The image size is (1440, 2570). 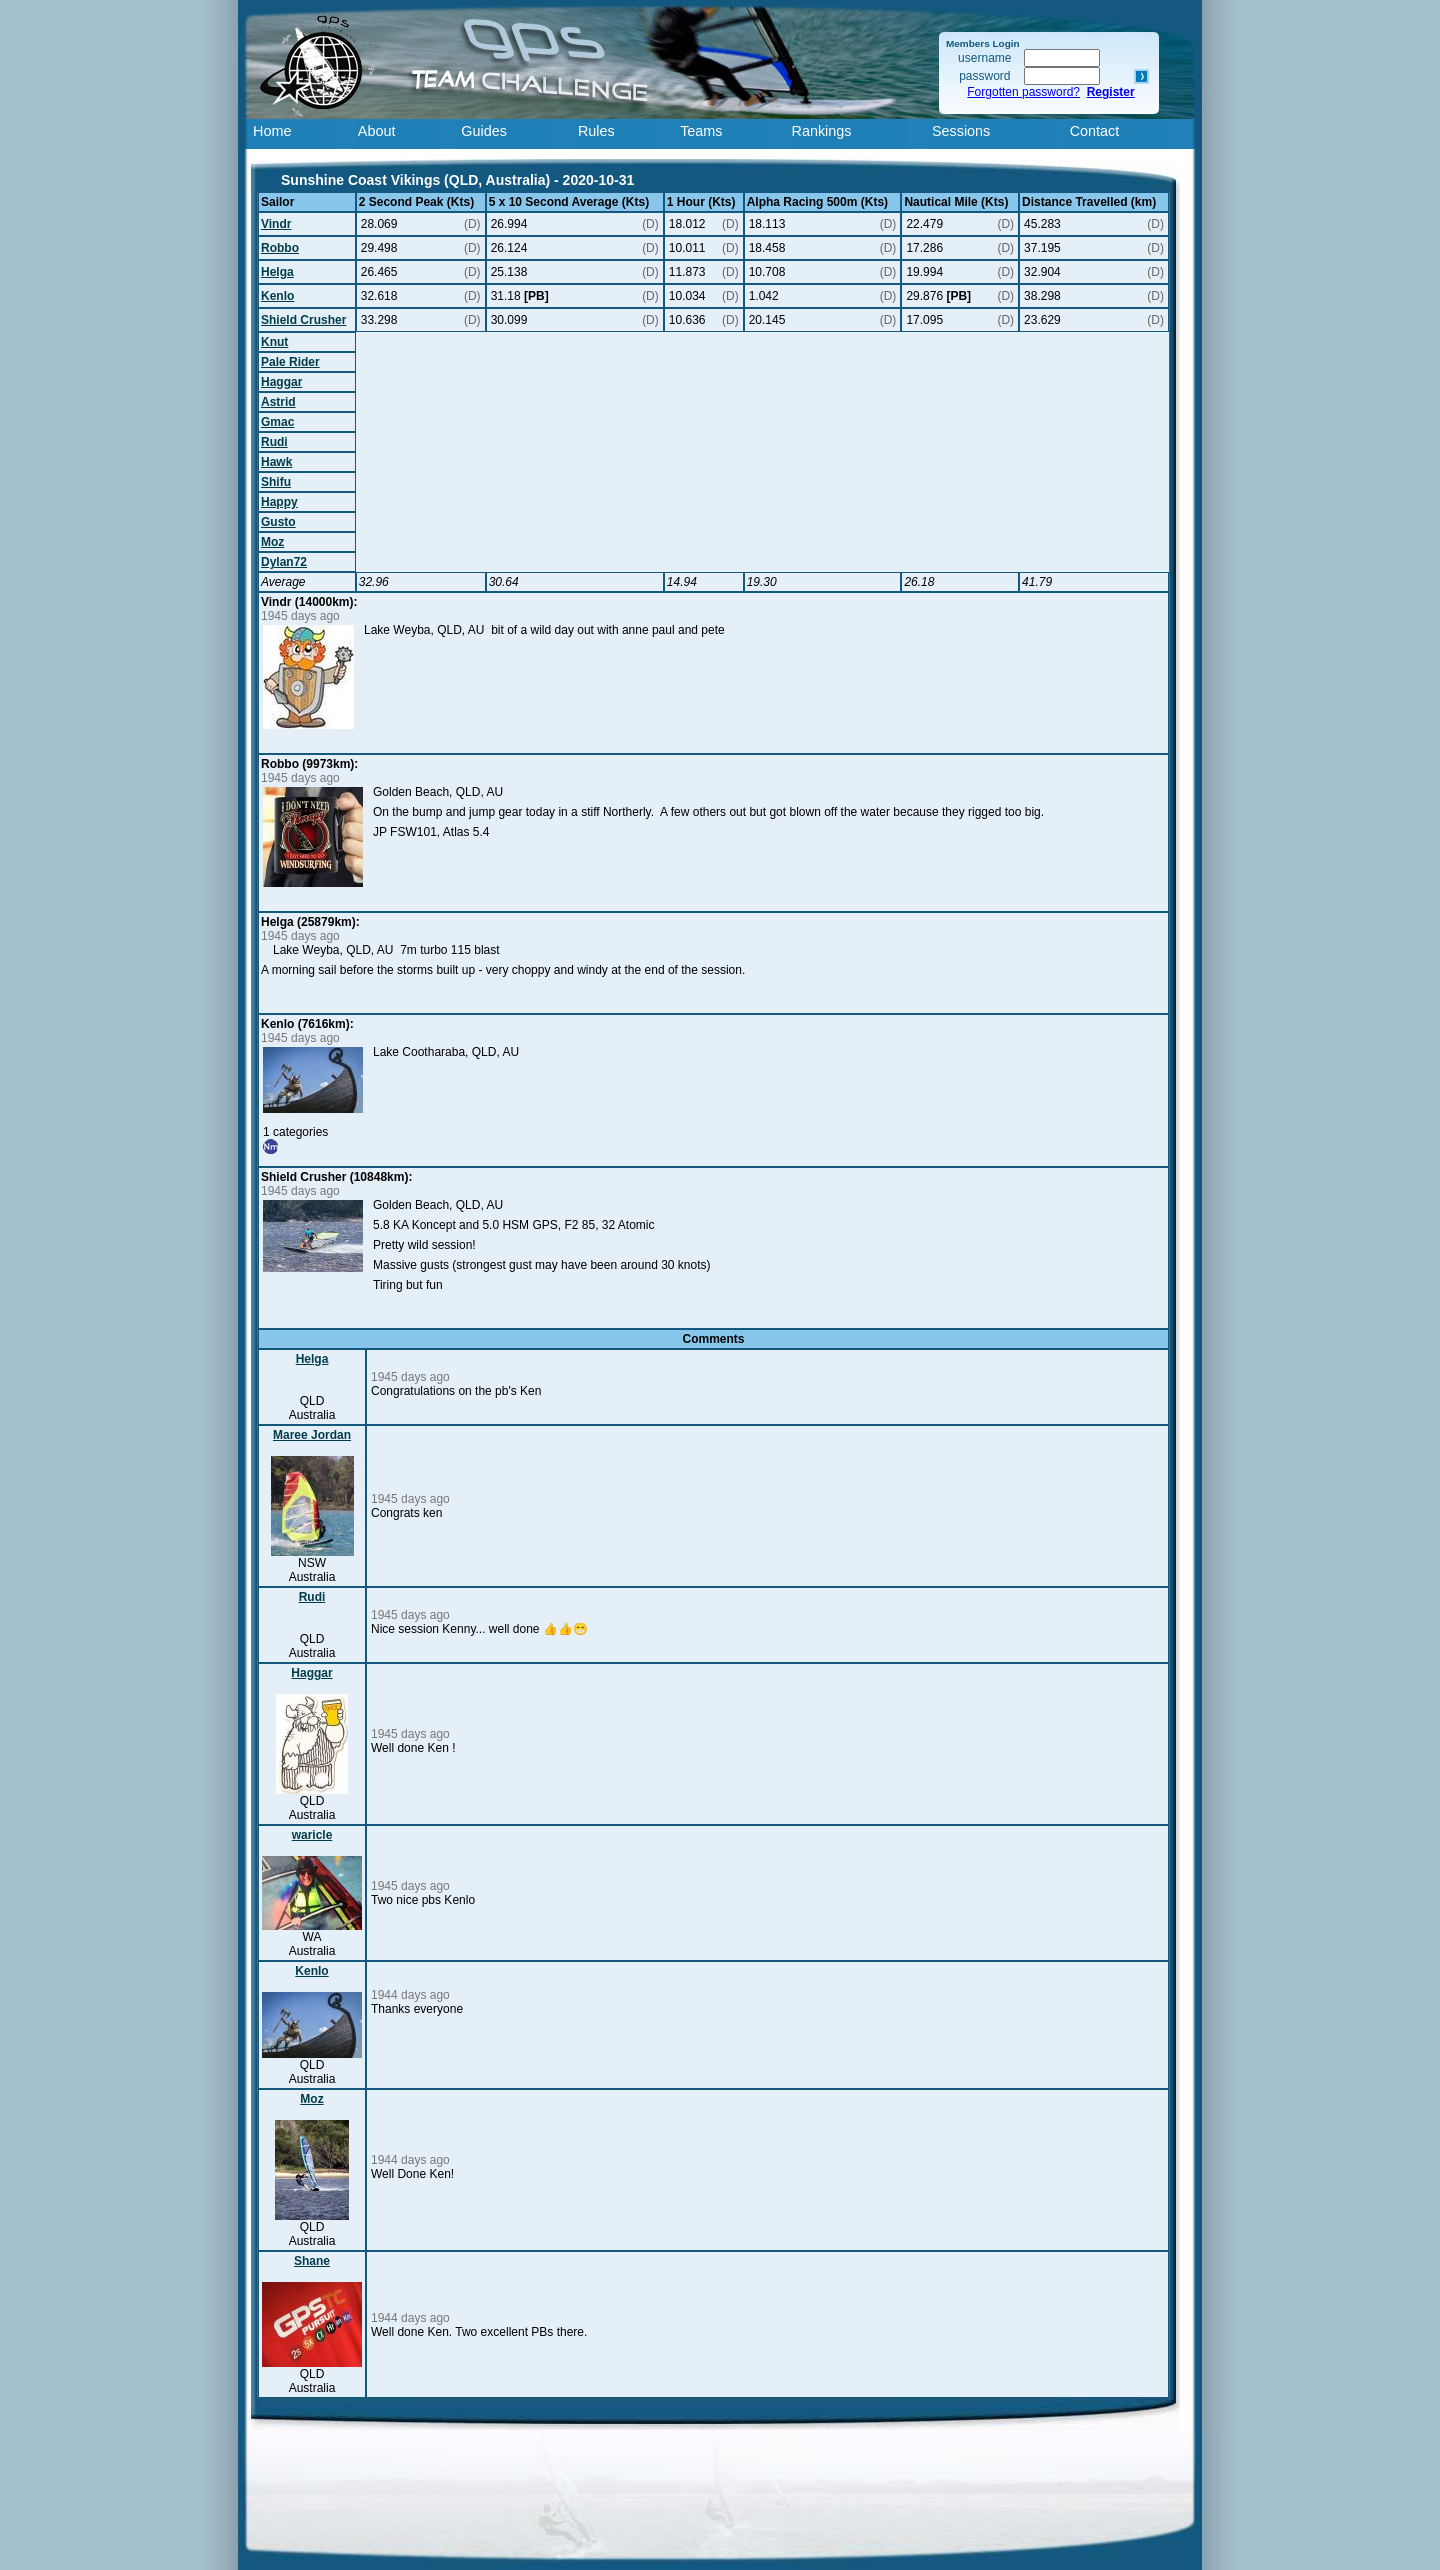 What do you see at coordinates (303, 320) in the screenshot?
I see `Shield Crusher` at bounding box center [303, 320].